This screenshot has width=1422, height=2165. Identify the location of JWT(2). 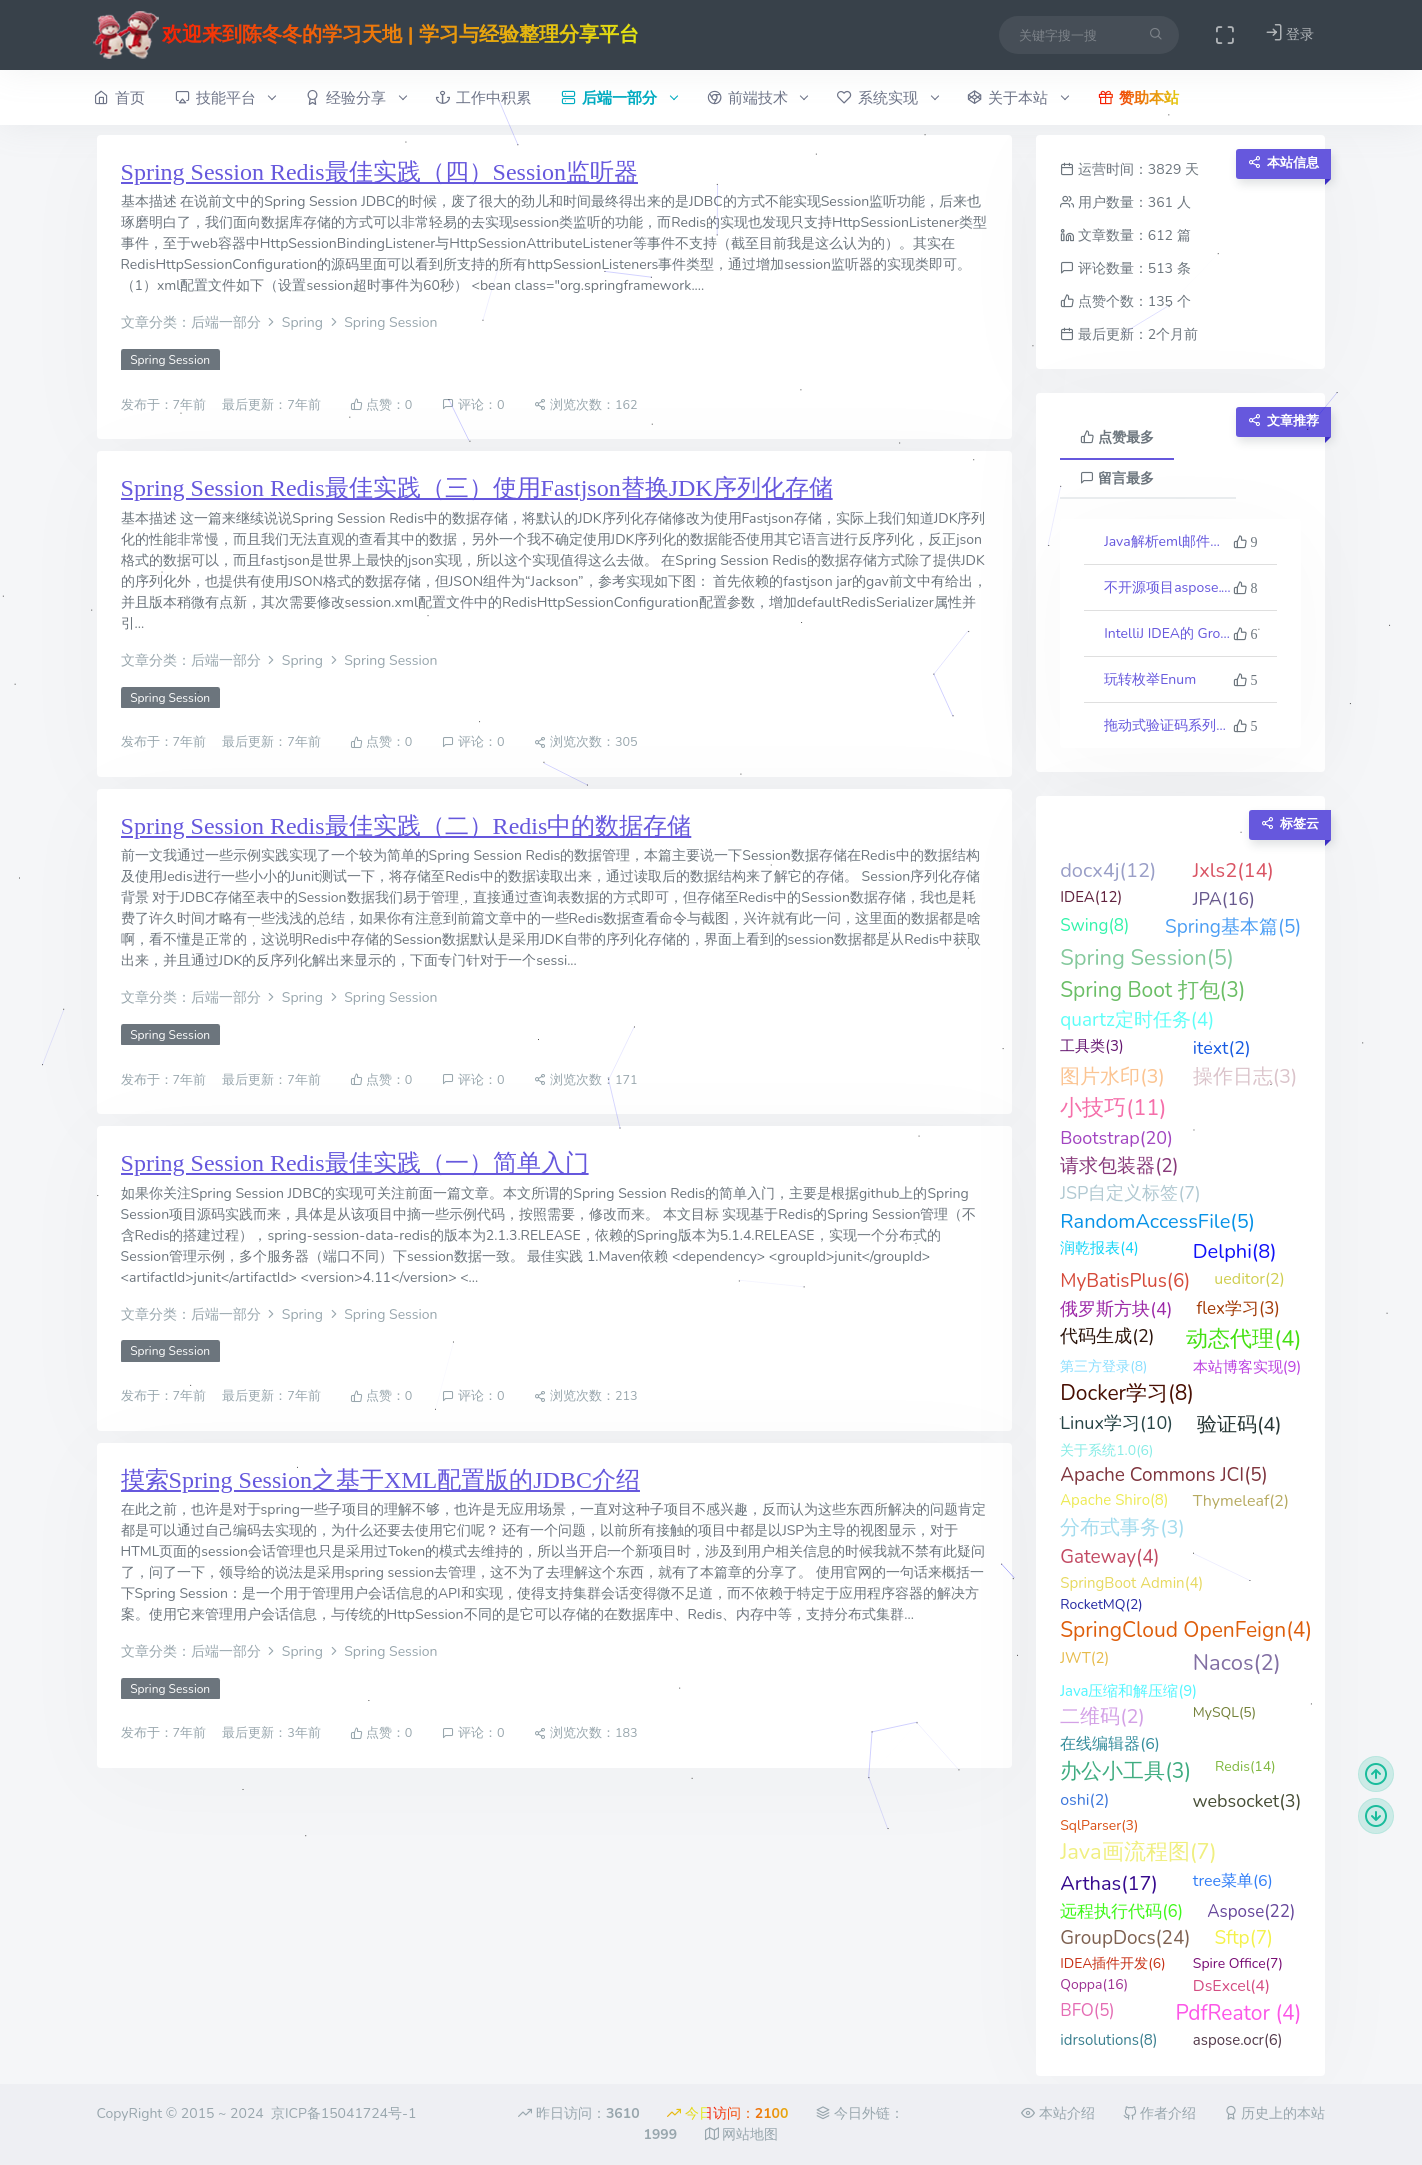
(1084, 1658).